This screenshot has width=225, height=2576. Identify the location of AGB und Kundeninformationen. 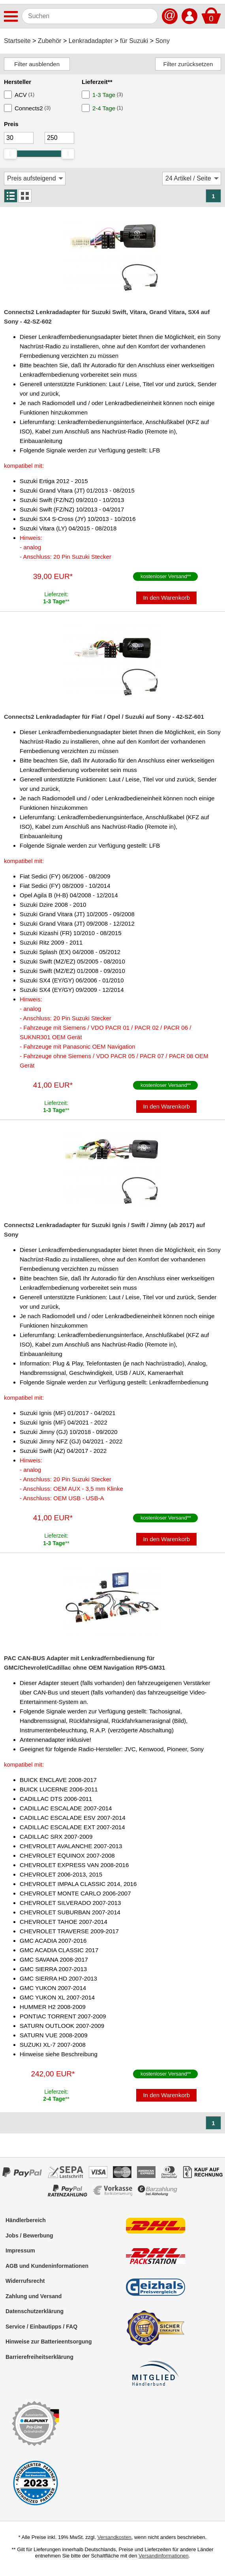
(47, 2266).